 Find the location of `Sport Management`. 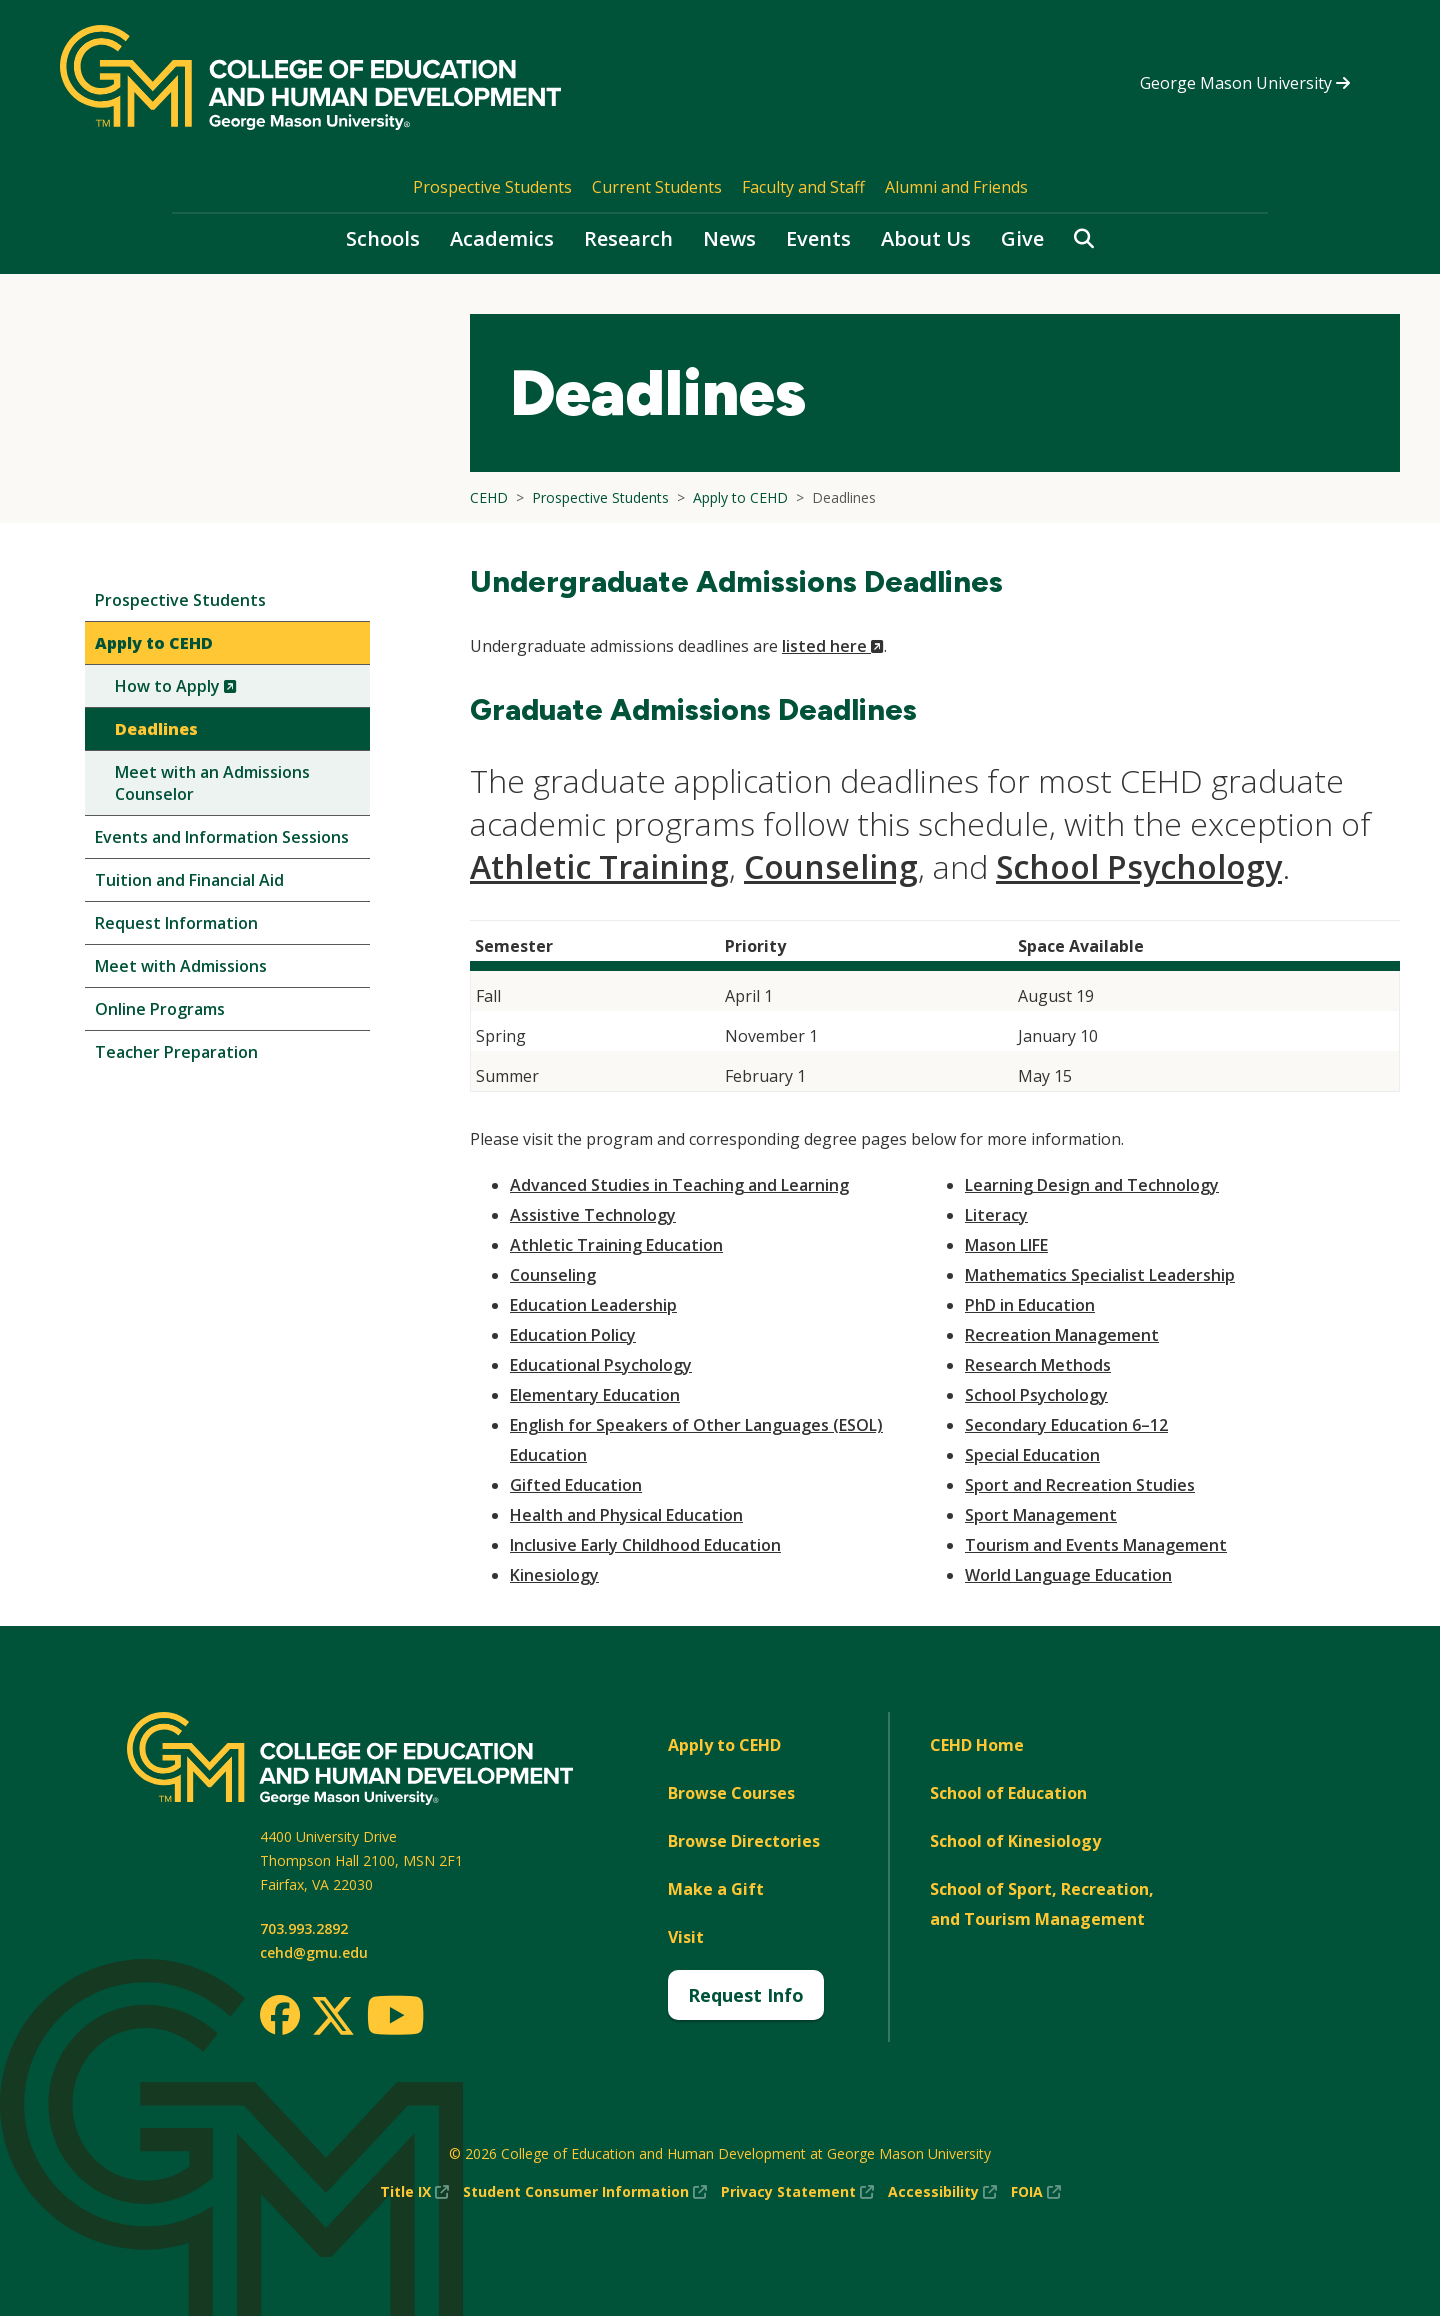

Sport Management is located at coordinates (1041, 1515).